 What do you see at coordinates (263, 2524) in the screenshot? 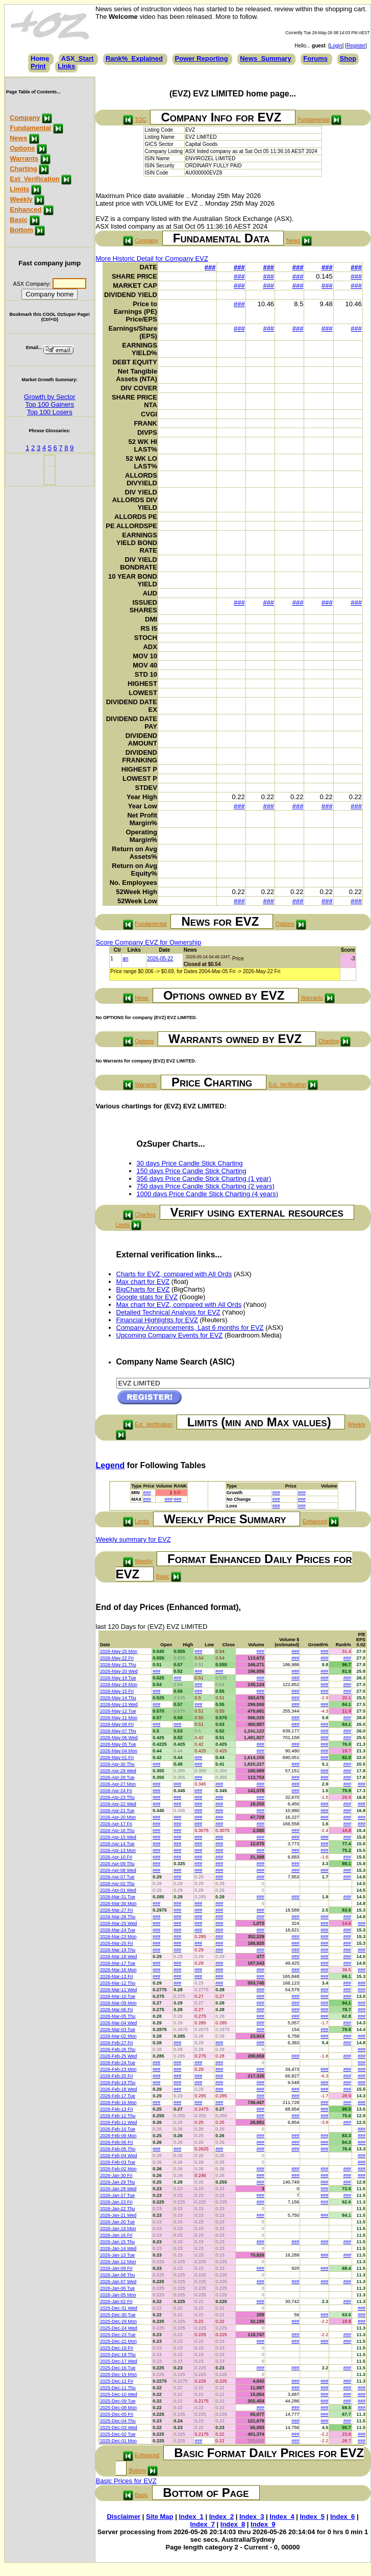
I see `Index_9` at bounding box center [263, 2524].